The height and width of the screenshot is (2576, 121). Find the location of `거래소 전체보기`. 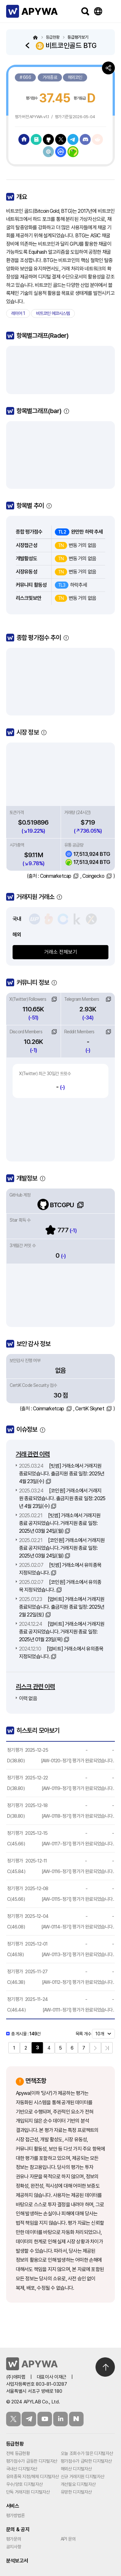

거래소 전체보기 is located at coordinates (60, 952).